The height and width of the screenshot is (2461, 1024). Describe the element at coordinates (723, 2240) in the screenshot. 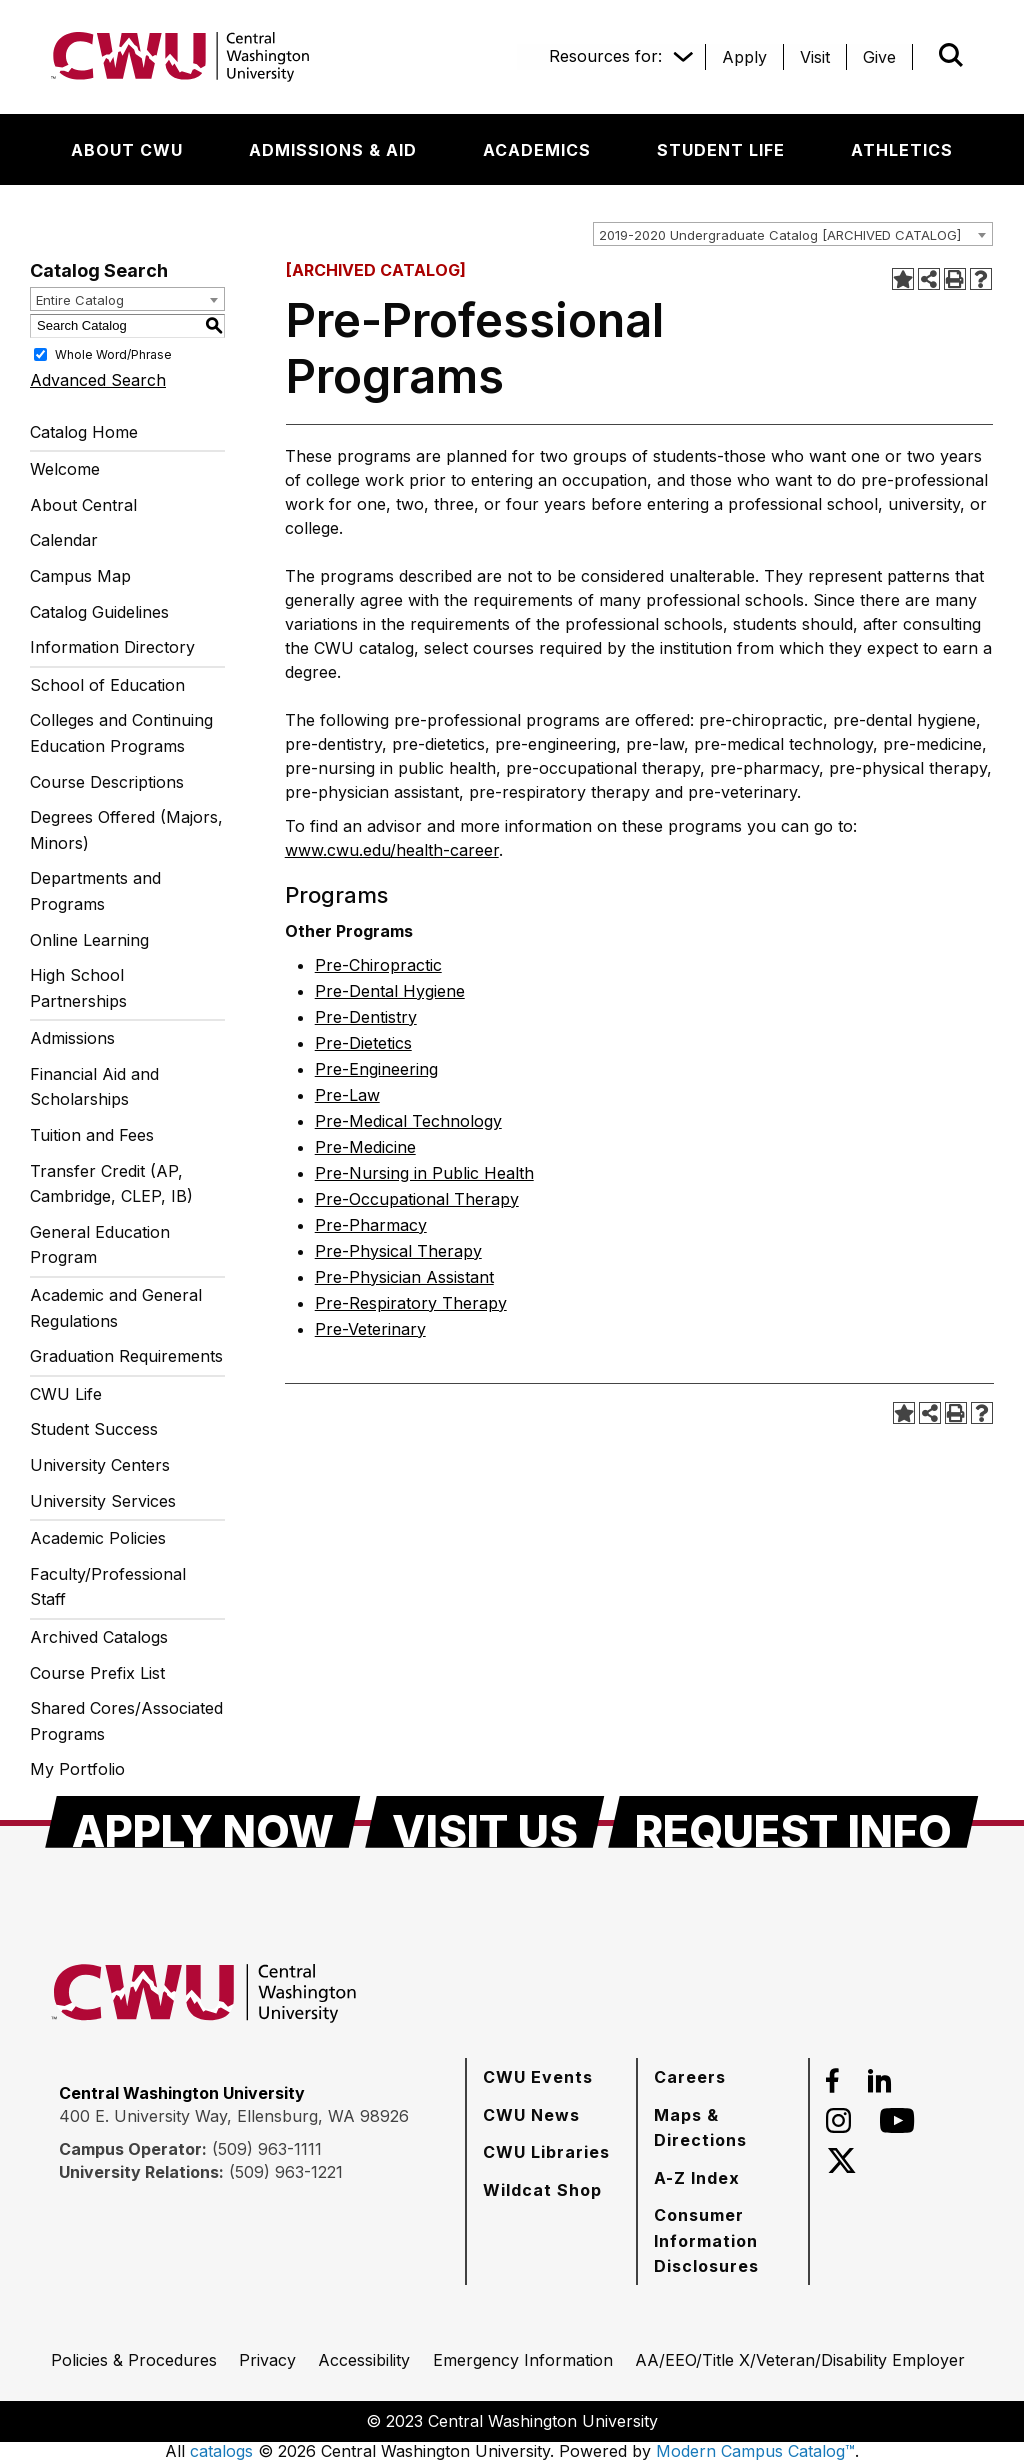

I see `[Consumer Information Disclosures]` at that location.